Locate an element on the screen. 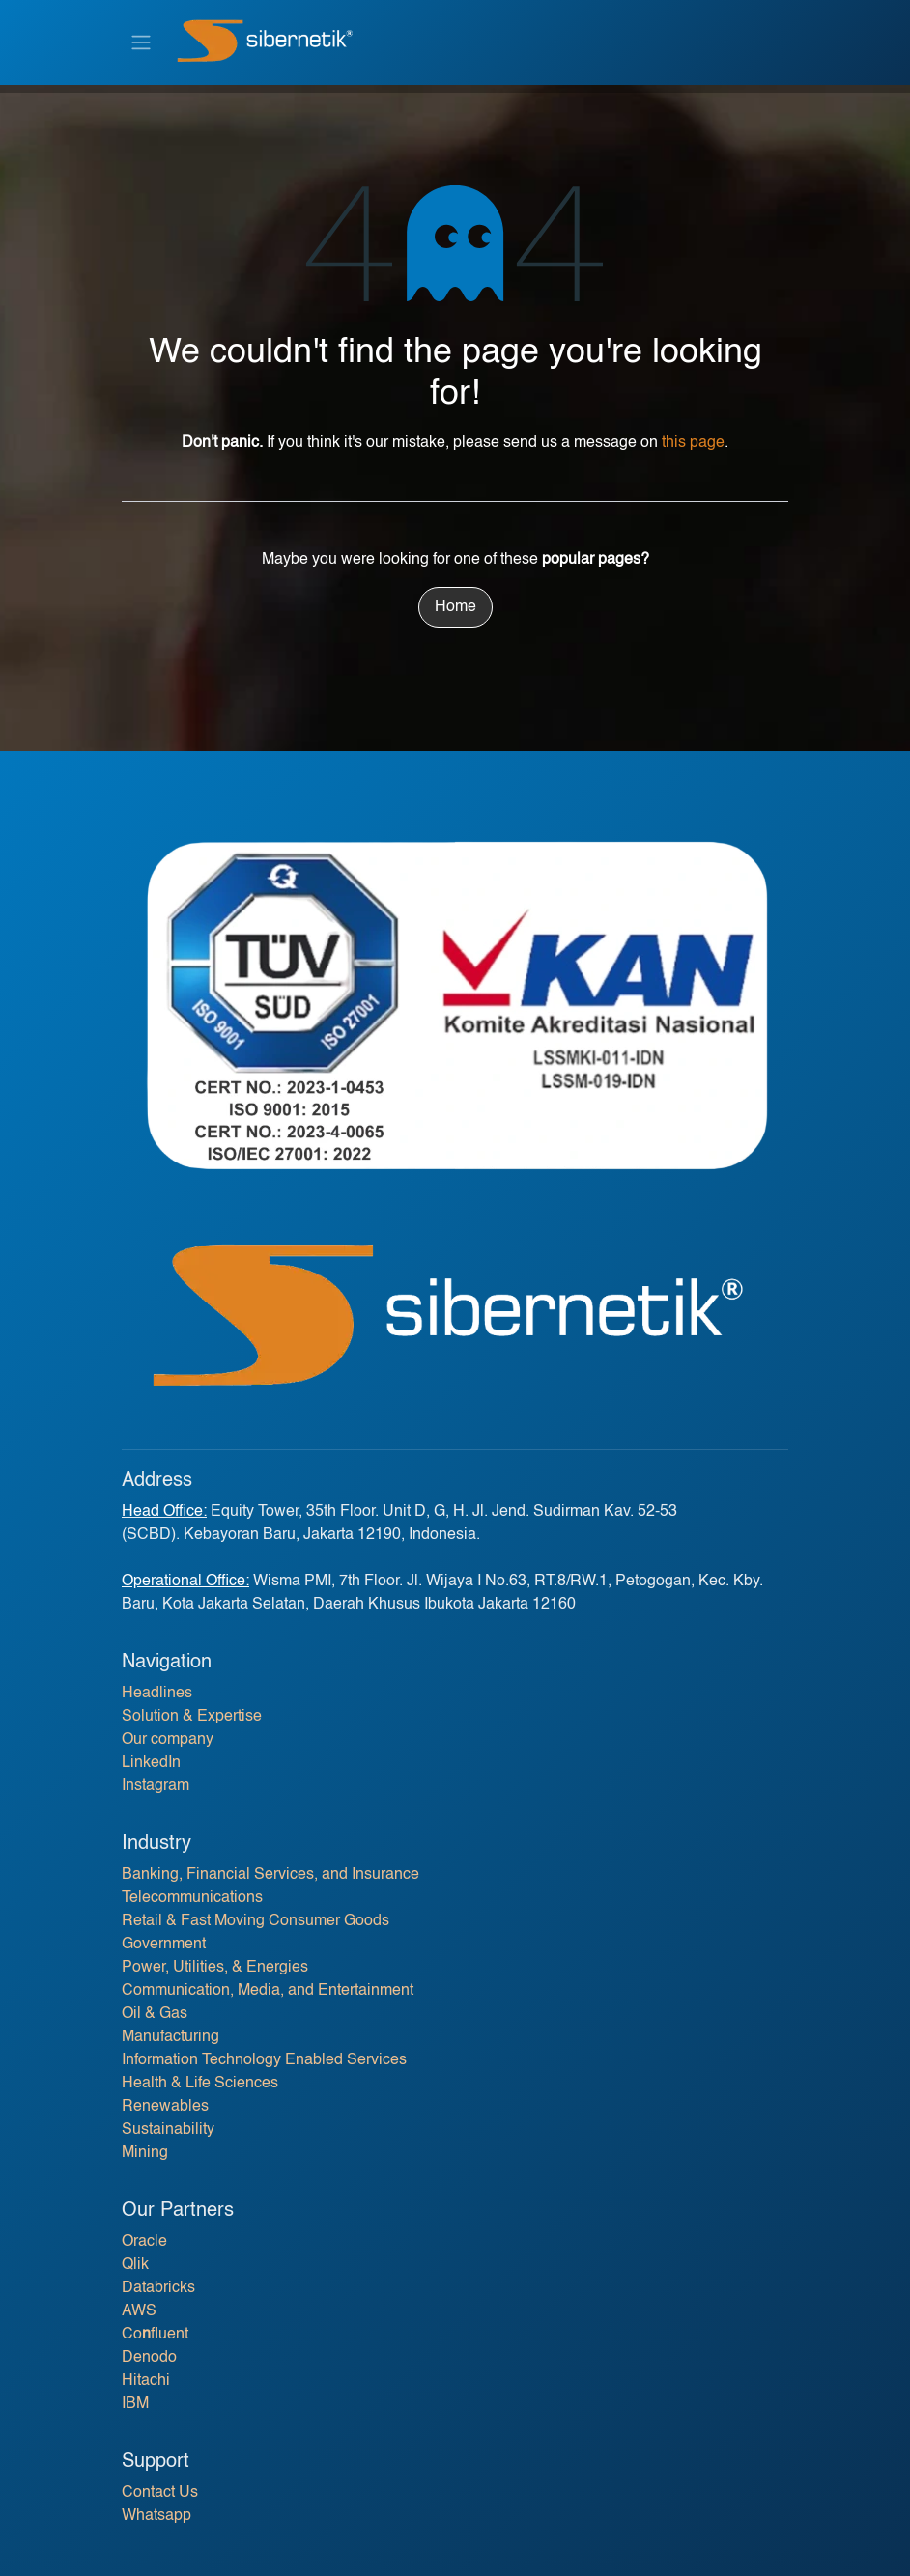 The image size is (910, 2576). this page is located at coordinates (693, 443).